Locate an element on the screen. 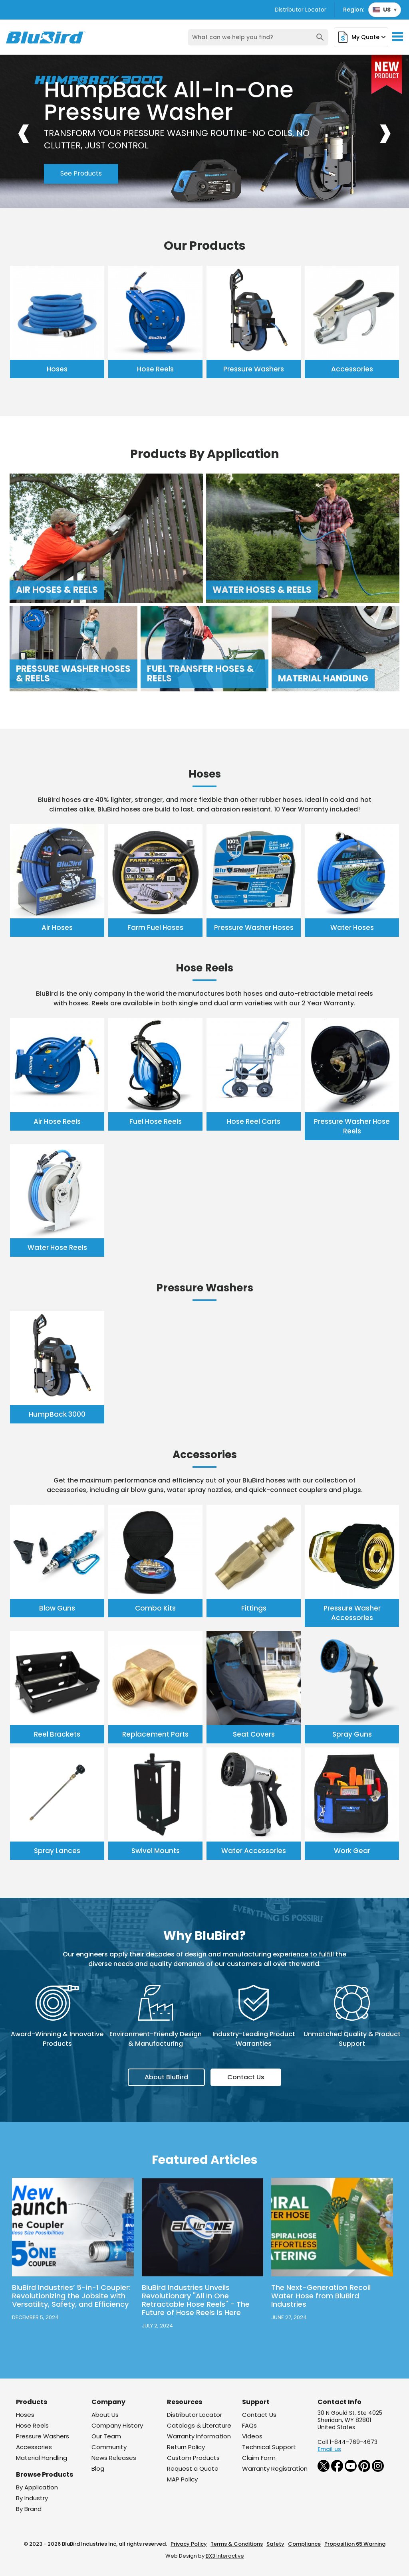  [presentation] is located at coordinates (24, 131).